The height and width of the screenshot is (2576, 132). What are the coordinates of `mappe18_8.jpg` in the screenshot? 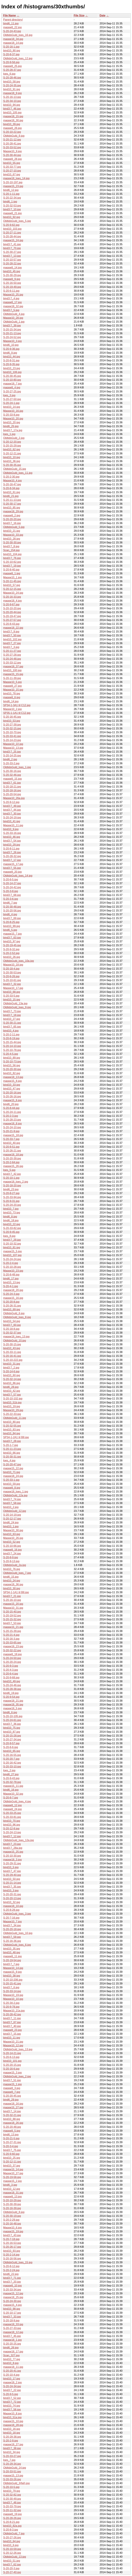 It's located at (12, 1123).